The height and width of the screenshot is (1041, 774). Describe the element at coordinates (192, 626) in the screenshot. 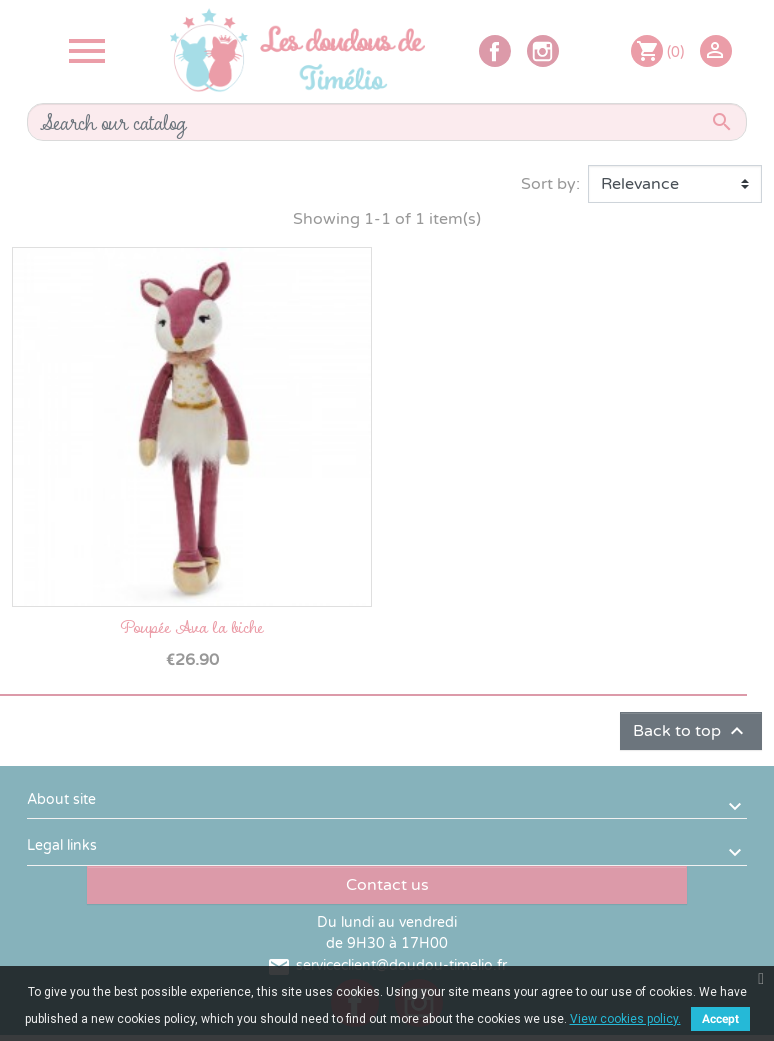

I see `Poupée Ava la biche` at that location.